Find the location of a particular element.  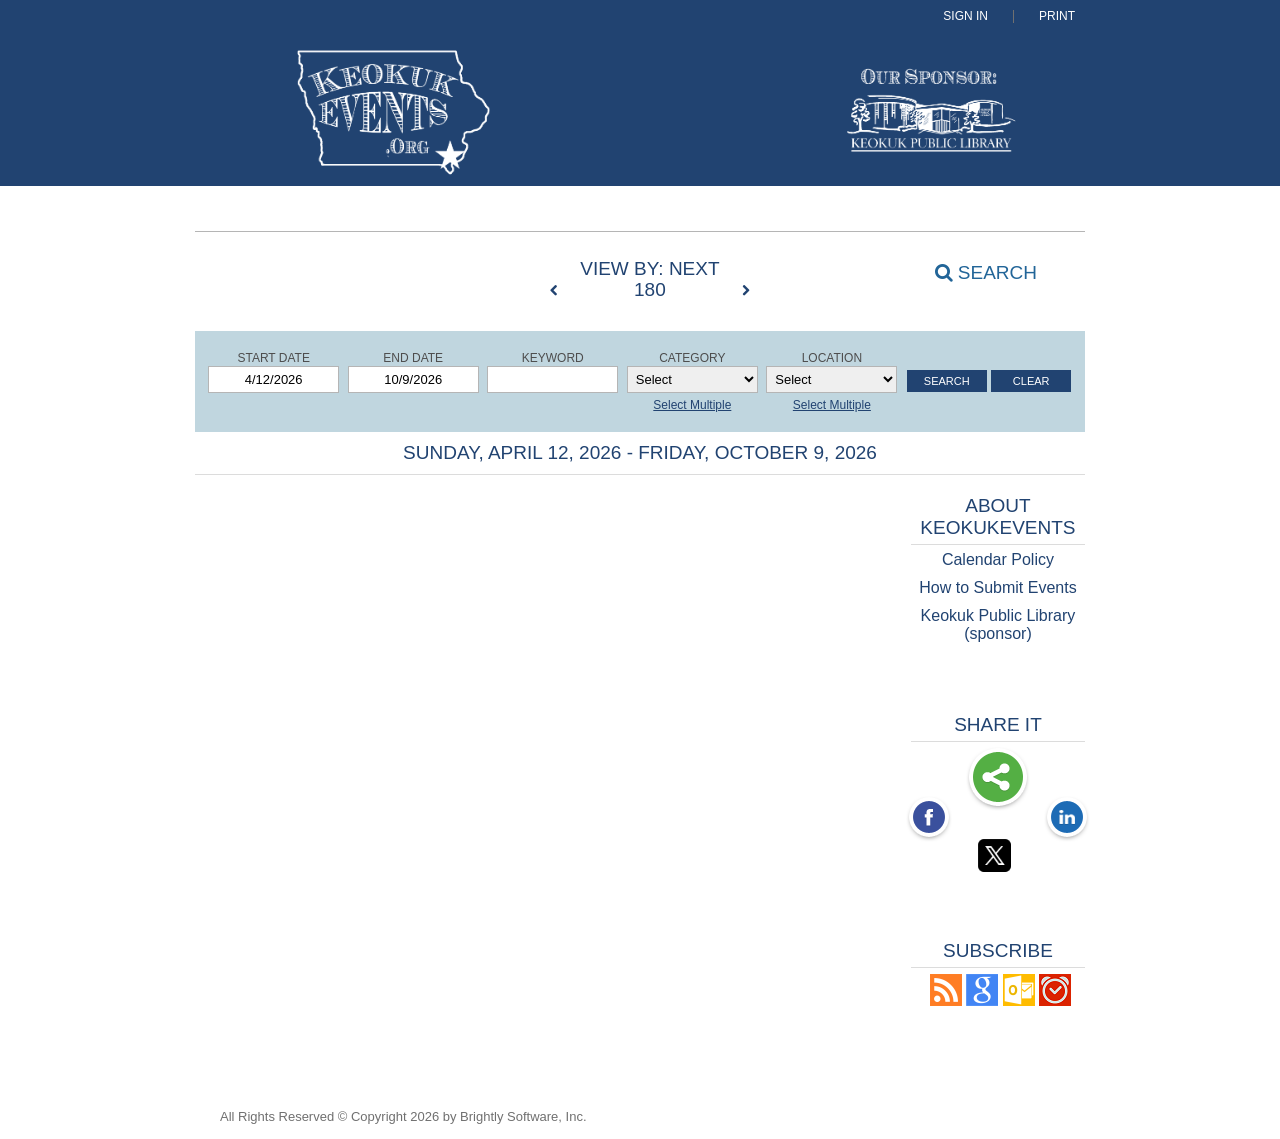

[Search] is located at coordinates (975, 272).